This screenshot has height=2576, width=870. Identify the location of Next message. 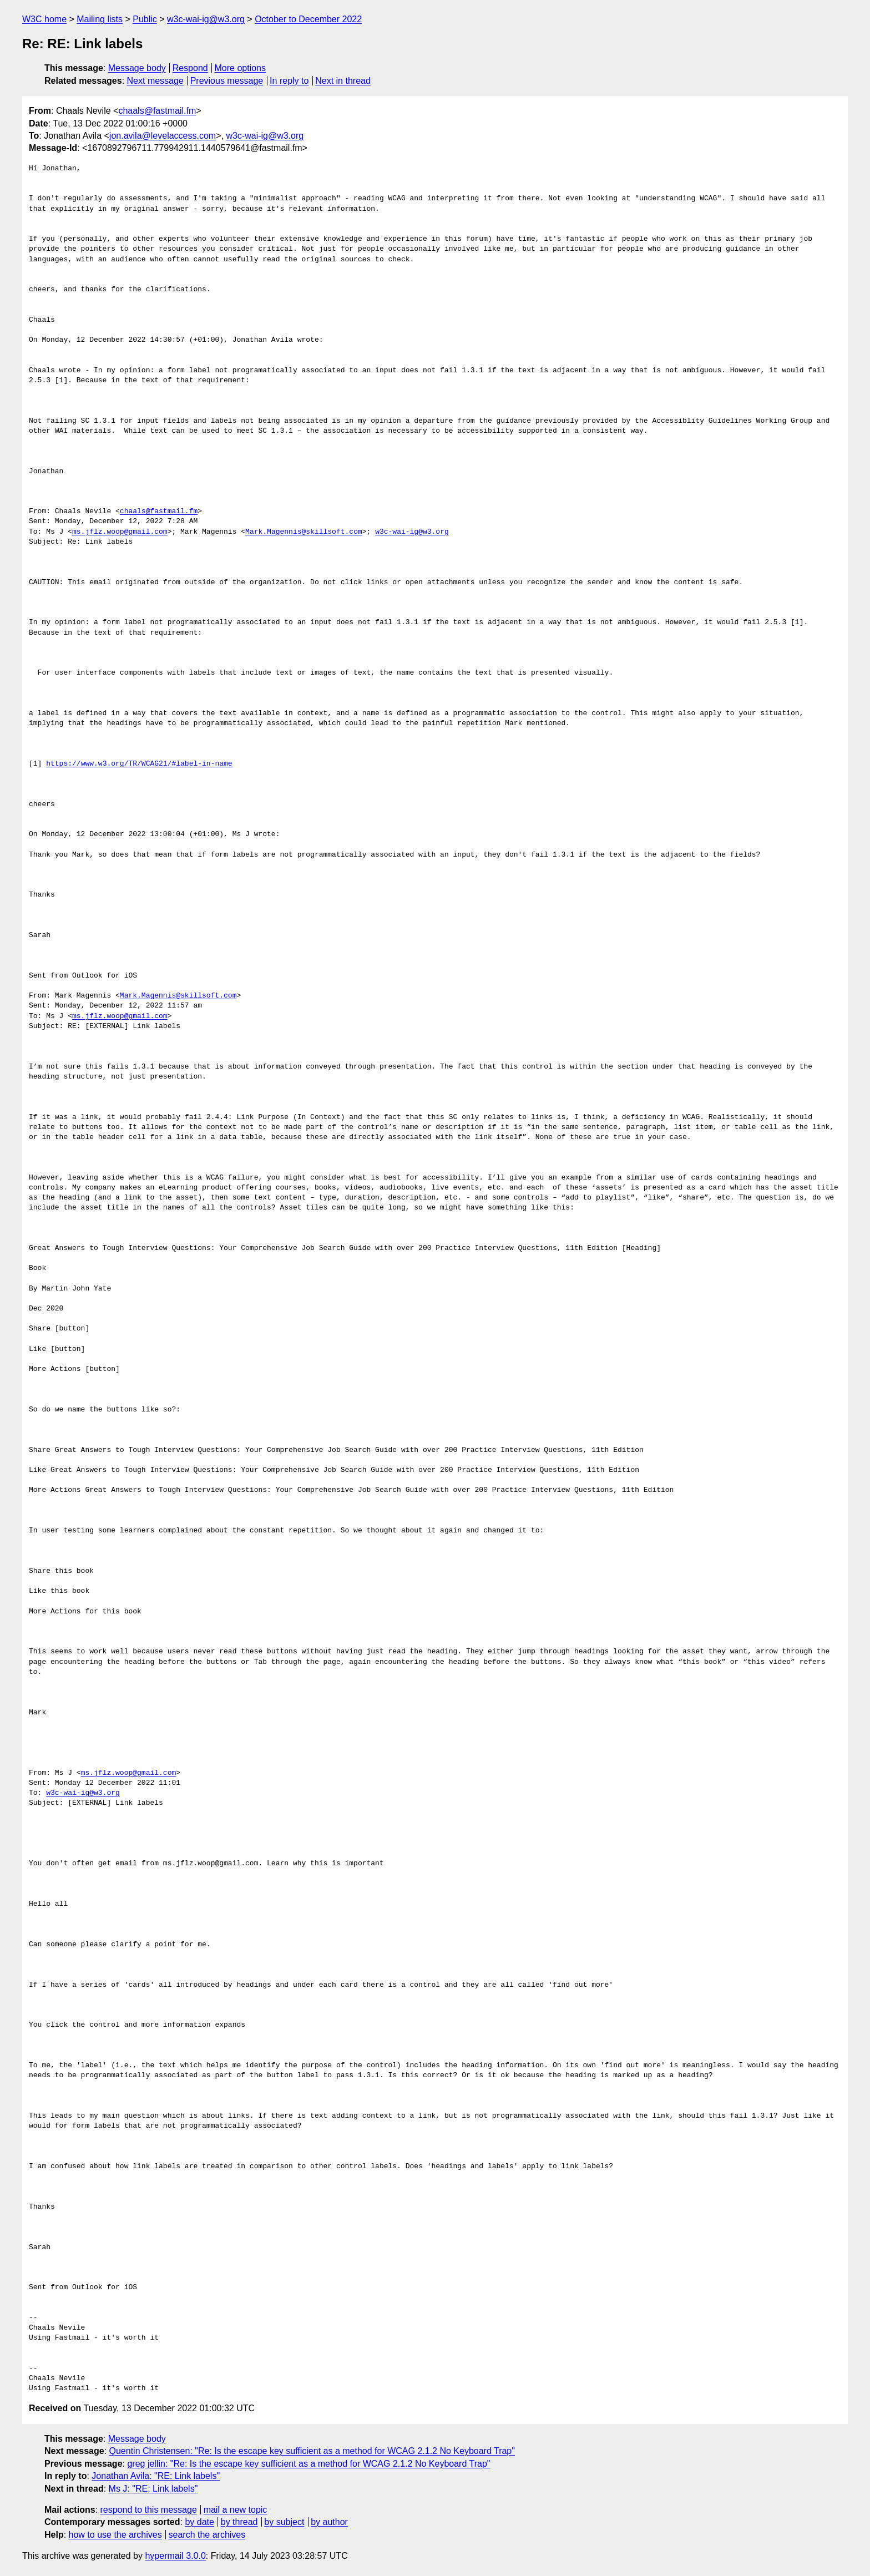
(155, 80).